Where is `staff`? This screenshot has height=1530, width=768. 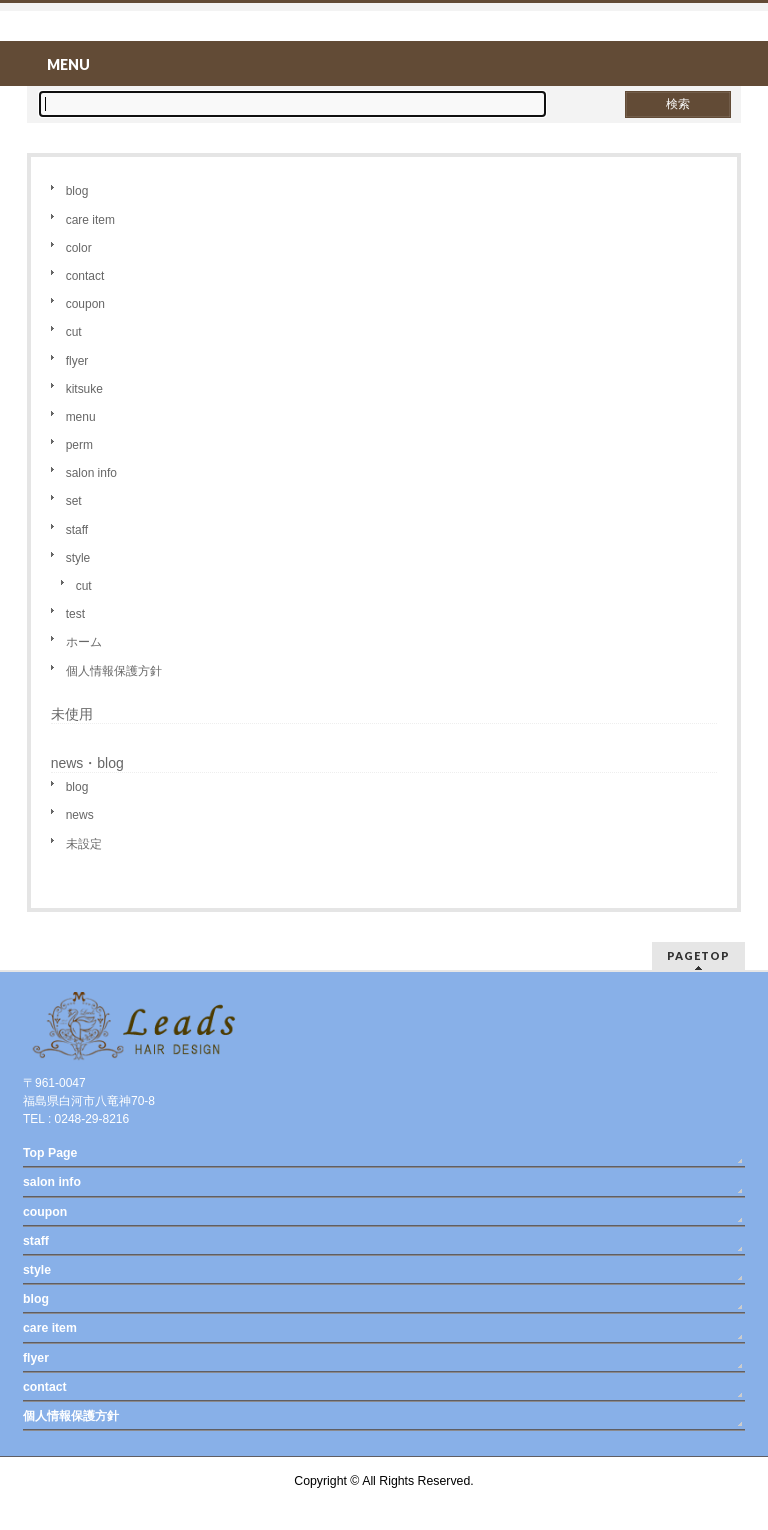 staff is located at coordinates (77, 530).